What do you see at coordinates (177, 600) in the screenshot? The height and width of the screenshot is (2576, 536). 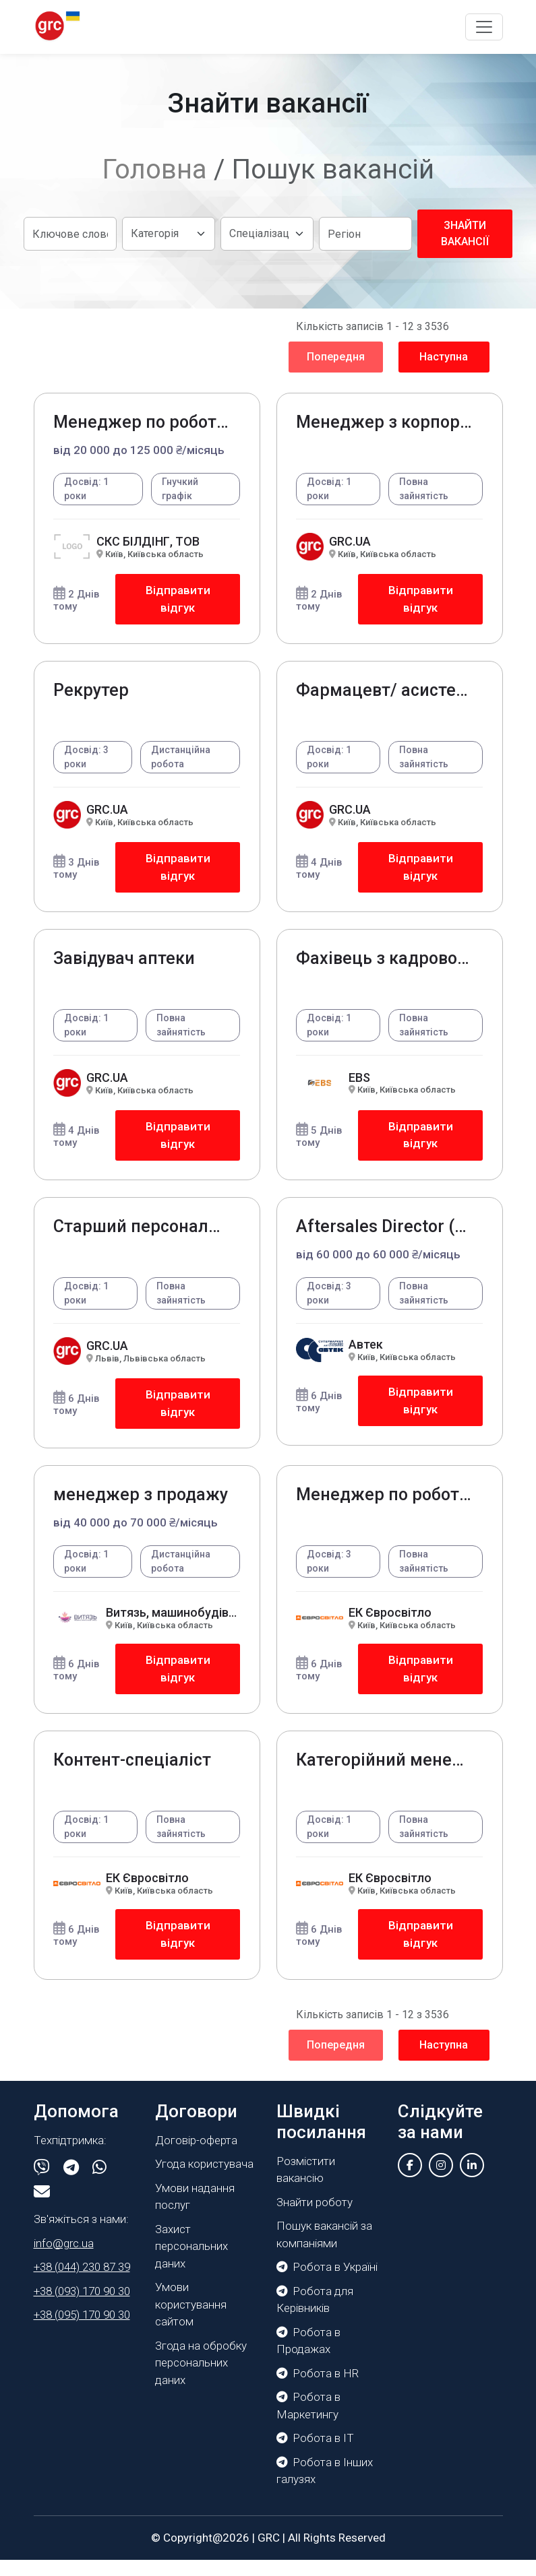 I see `Відправити відгук` at bounding box center [177, 600].